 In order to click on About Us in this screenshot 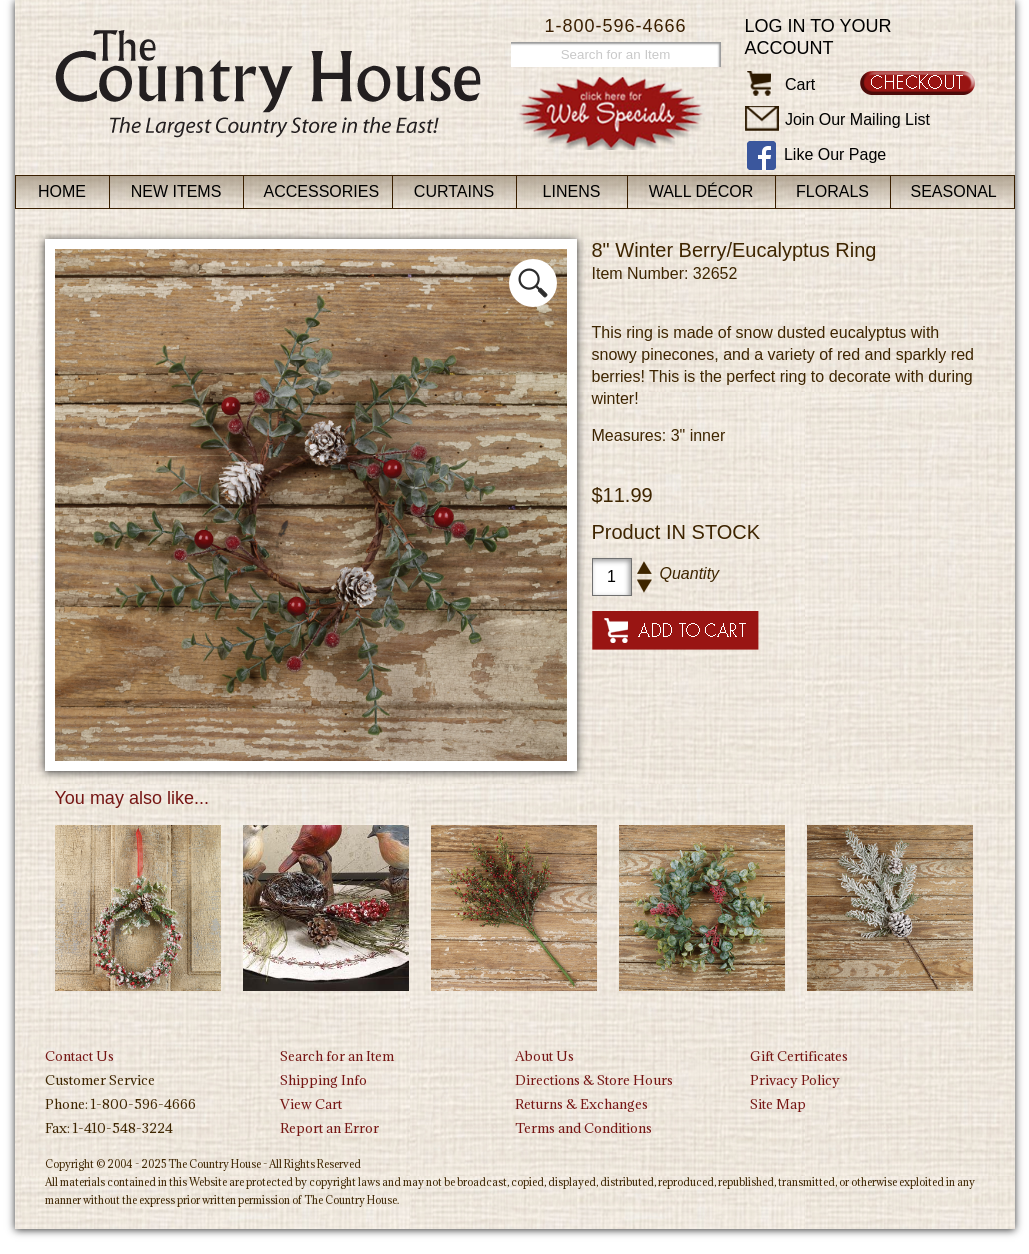, I will do `click(544, 1056)`.